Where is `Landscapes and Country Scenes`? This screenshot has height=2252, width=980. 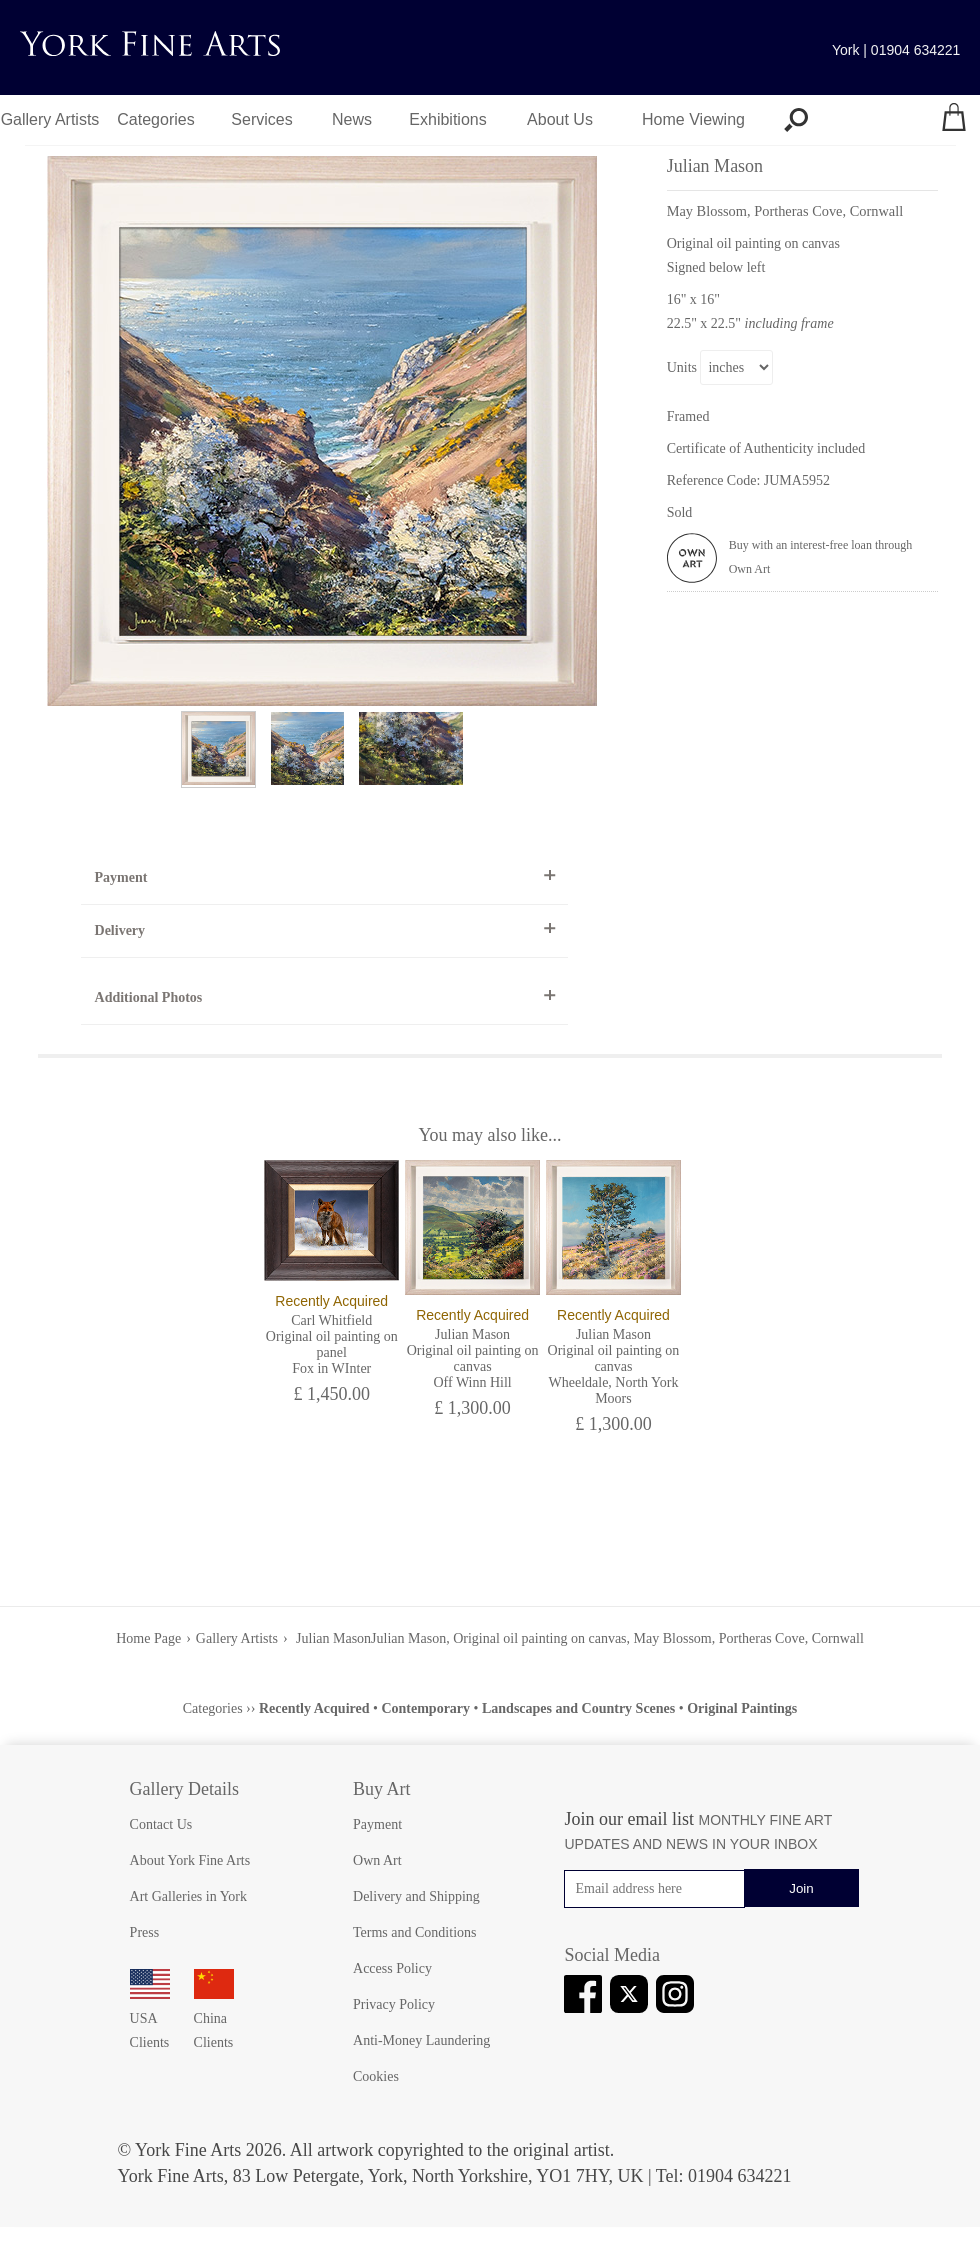 Landscapes and Country Scenes is located at coordinates (578, 1708).